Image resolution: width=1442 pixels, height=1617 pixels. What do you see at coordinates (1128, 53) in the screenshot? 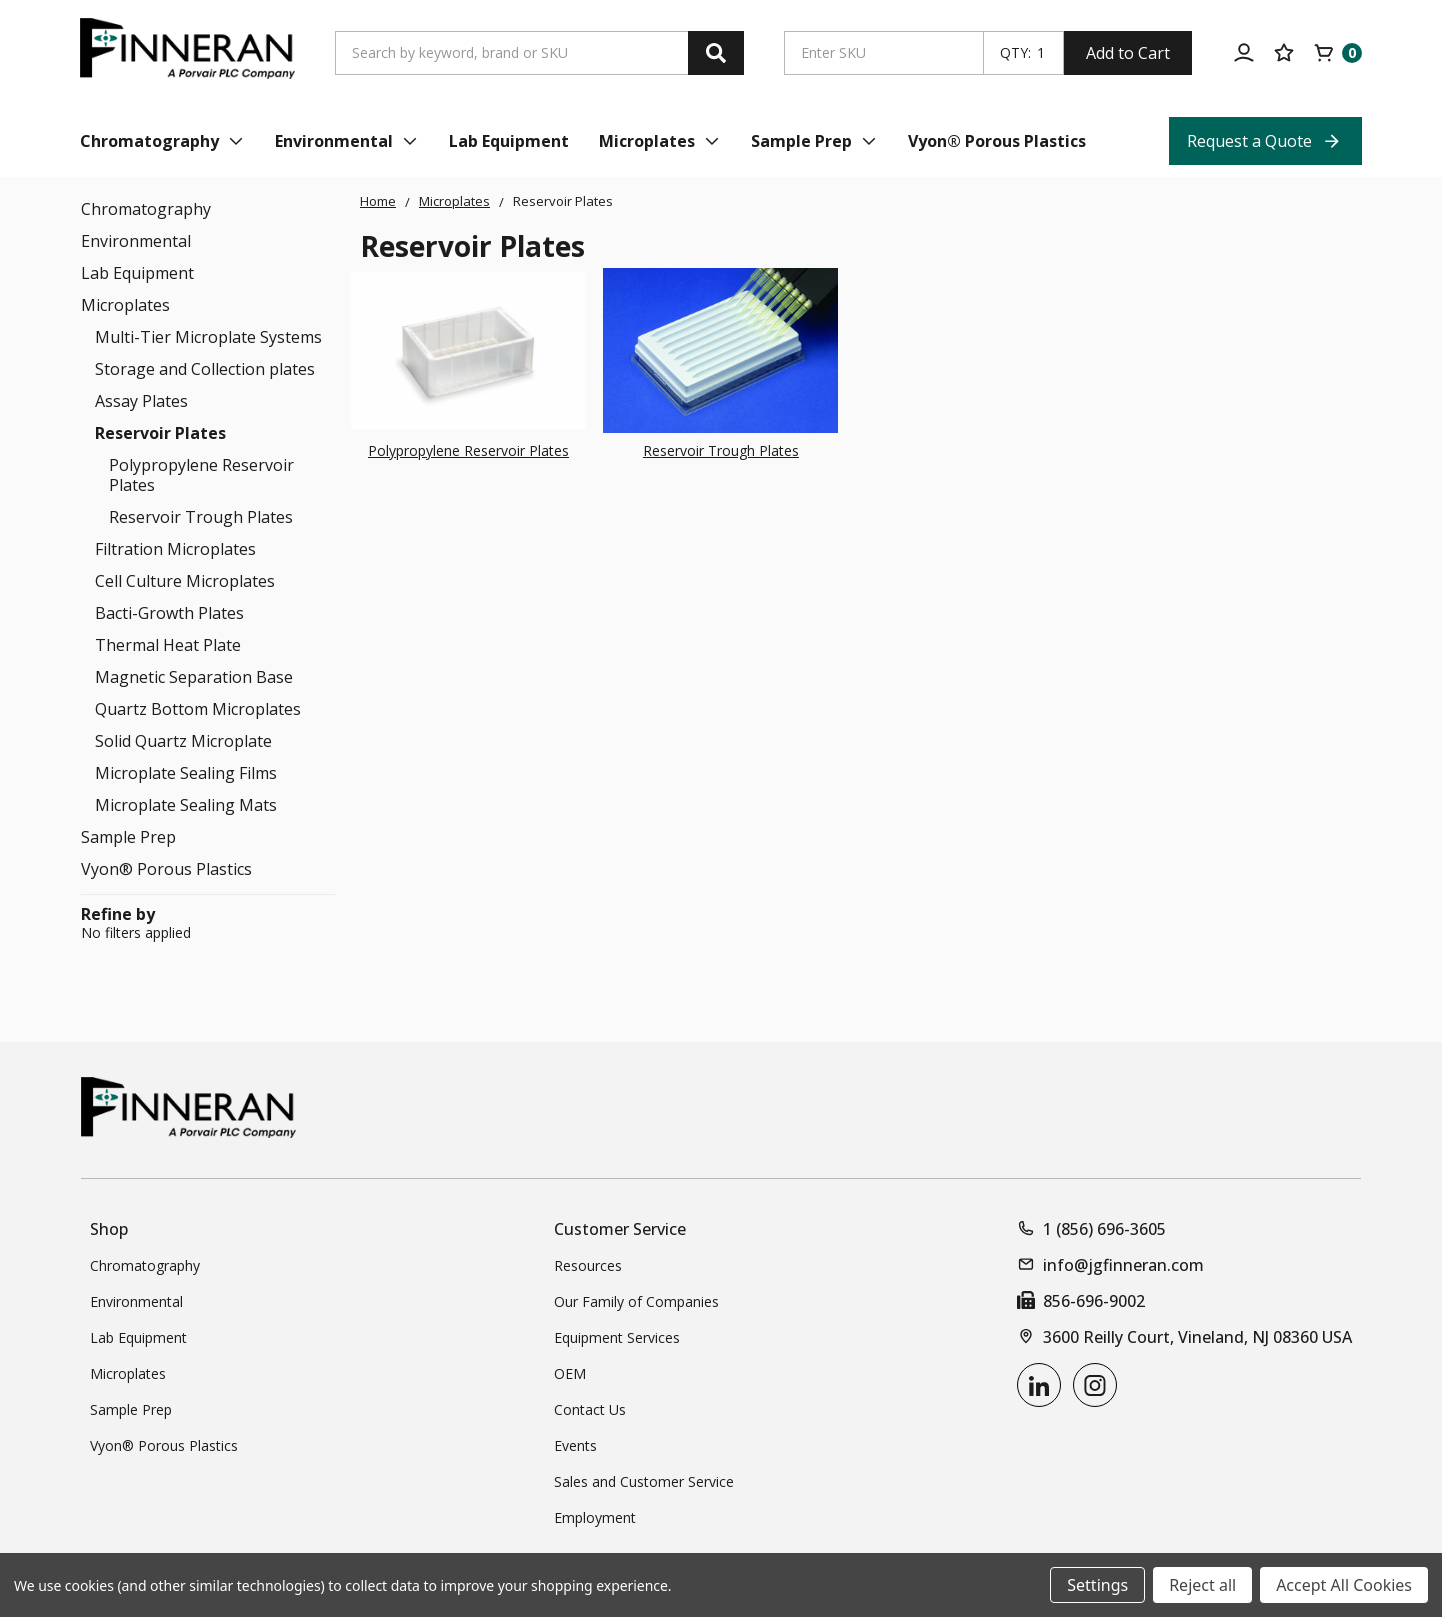
I see `Add to Cart` at bounding box center [1128, 53].